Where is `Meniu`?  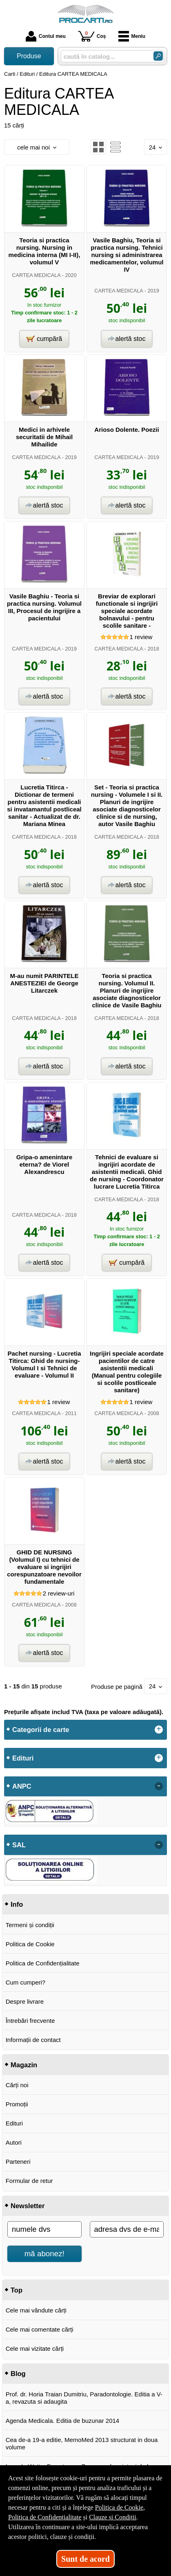
Meniu is located at coordinates (132, 36).